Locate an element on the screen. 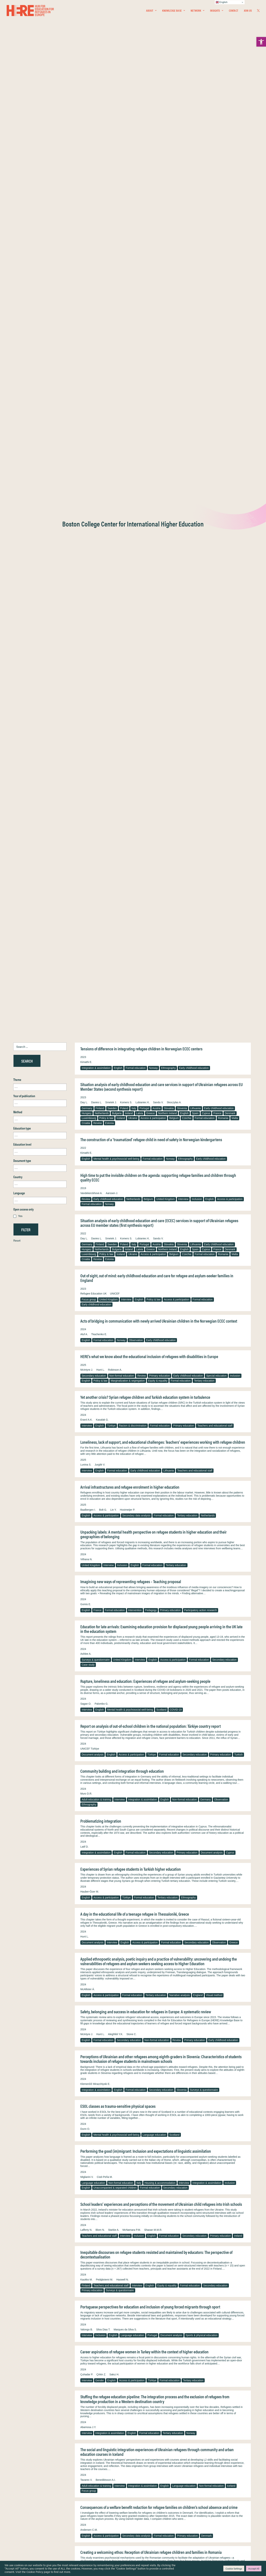 This screenshot has width=266, height=2576. Non-formal education [link] is located at coordinates (121, 1375).